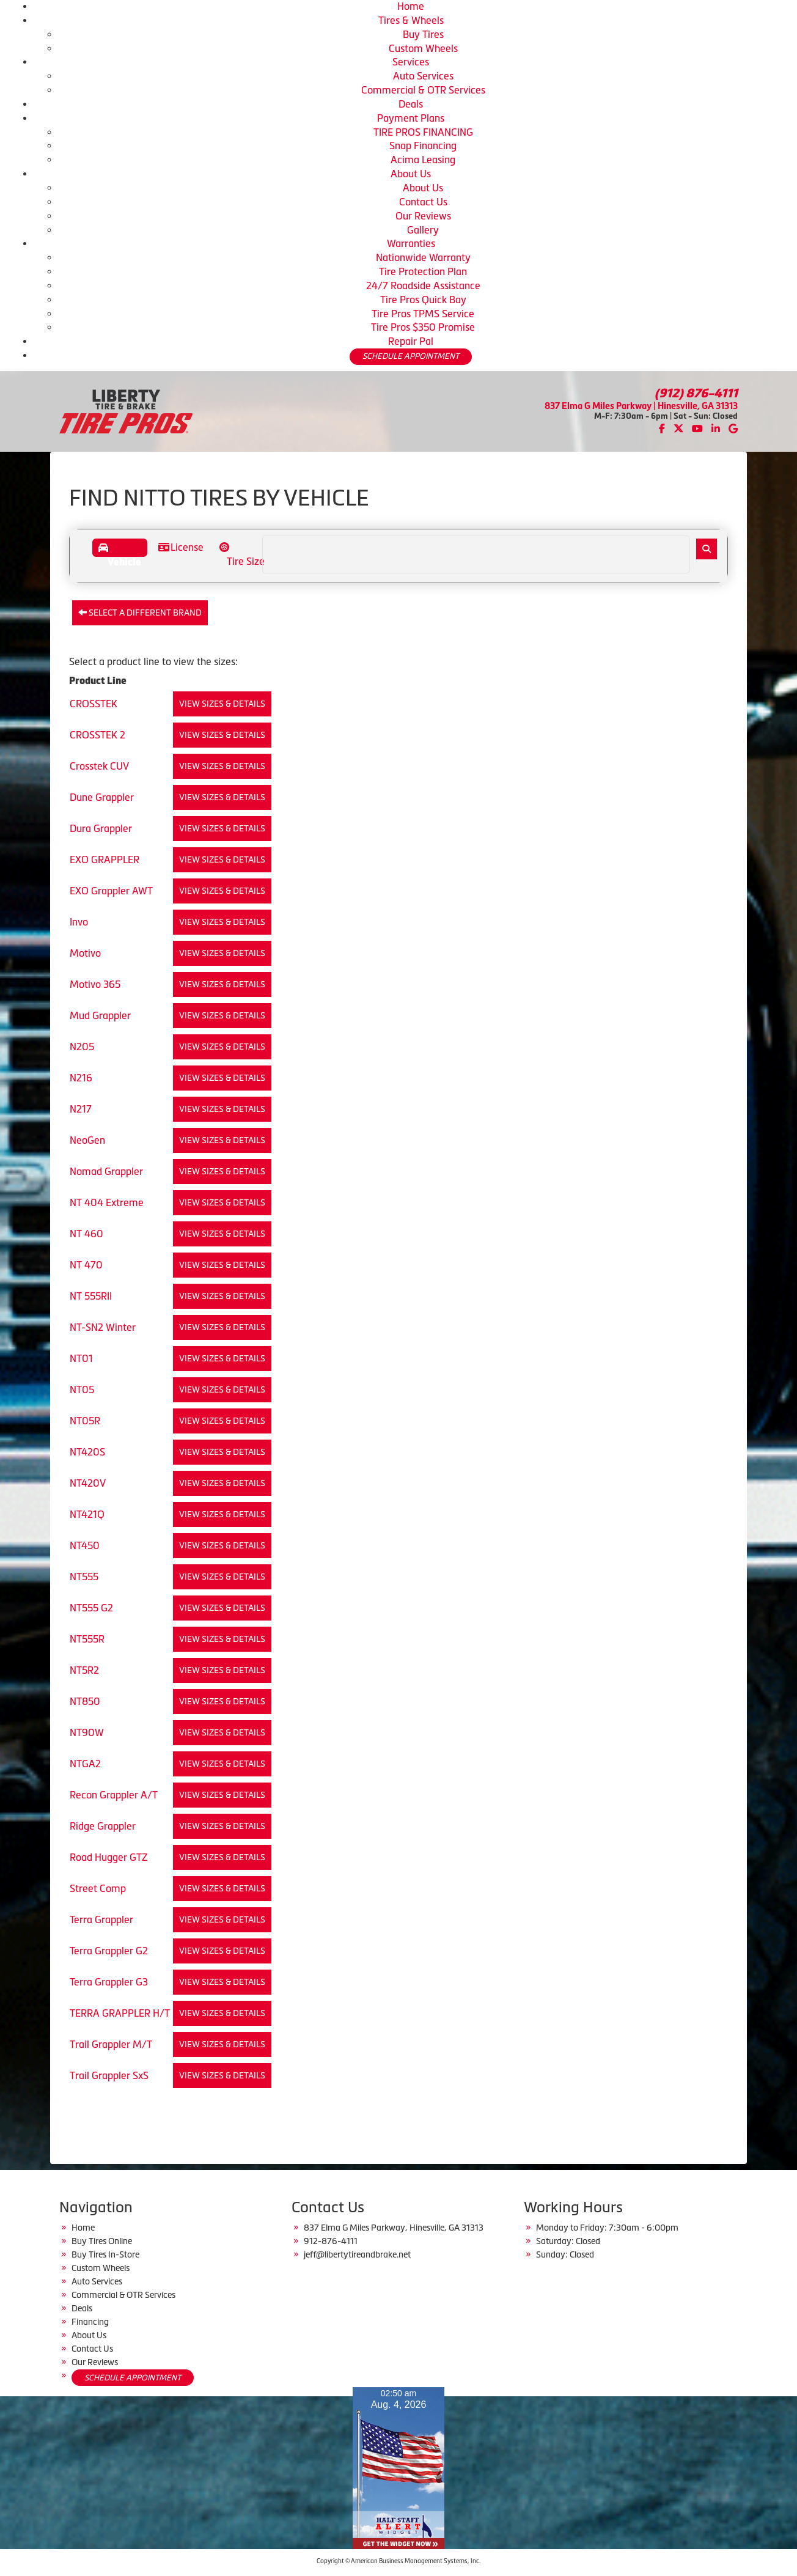 This screenshot has height=2576, width=797. Describe the element at coordinates (79, 921) in the screenshot. I see `Invo` at that location.